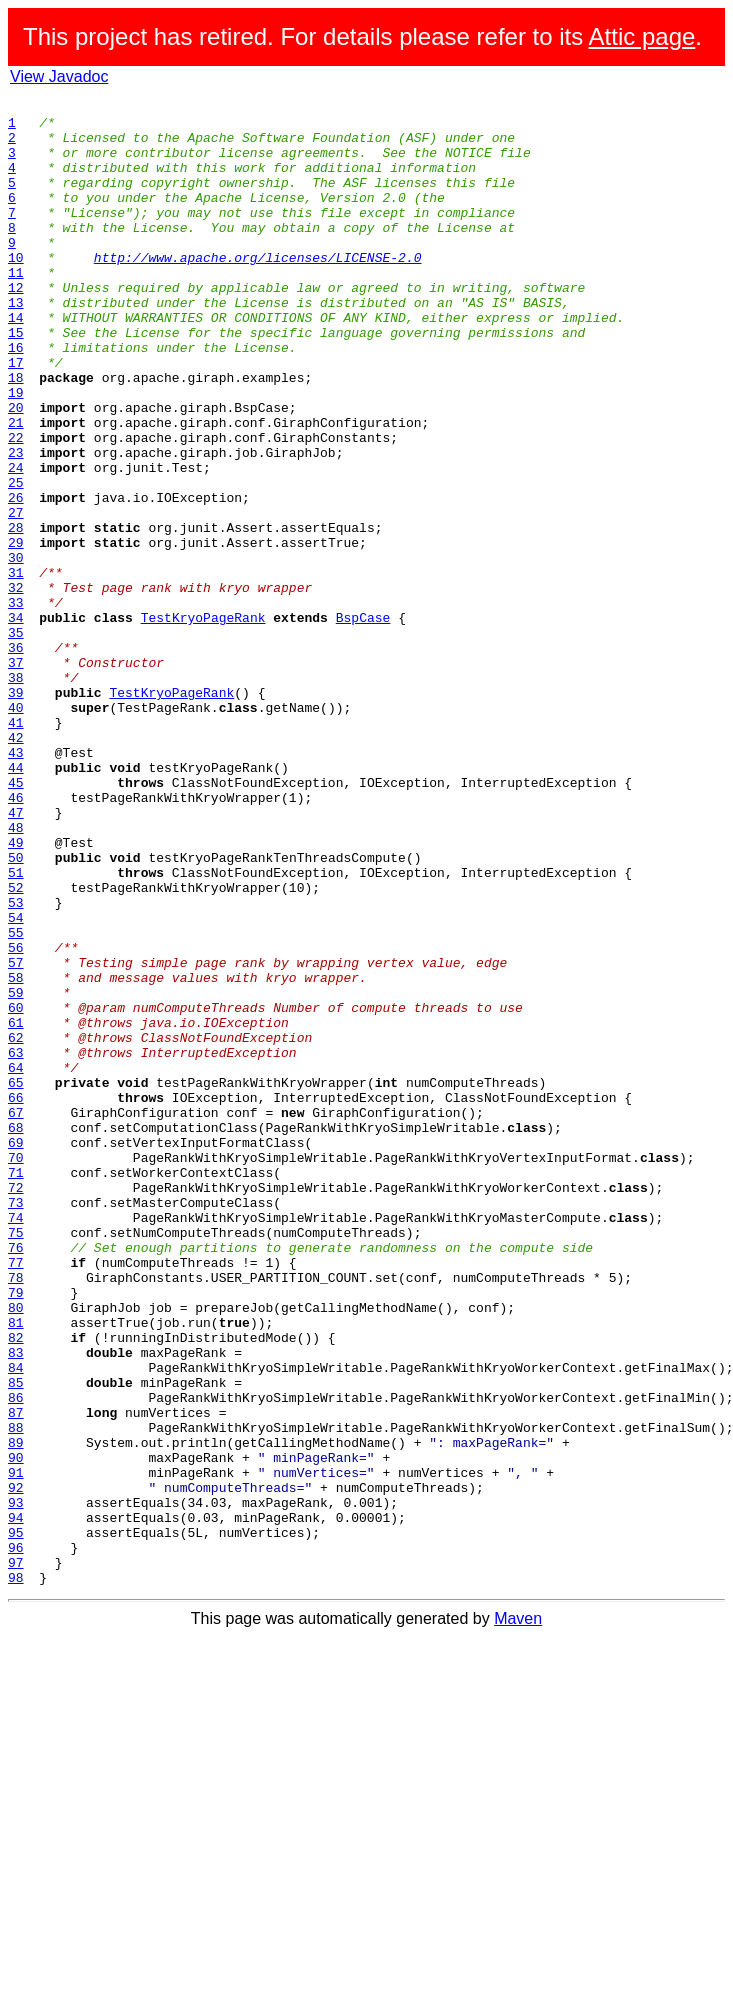 The width and height of the screenshot is (733, 1989). I want to click on 60, so click(16, 1190).